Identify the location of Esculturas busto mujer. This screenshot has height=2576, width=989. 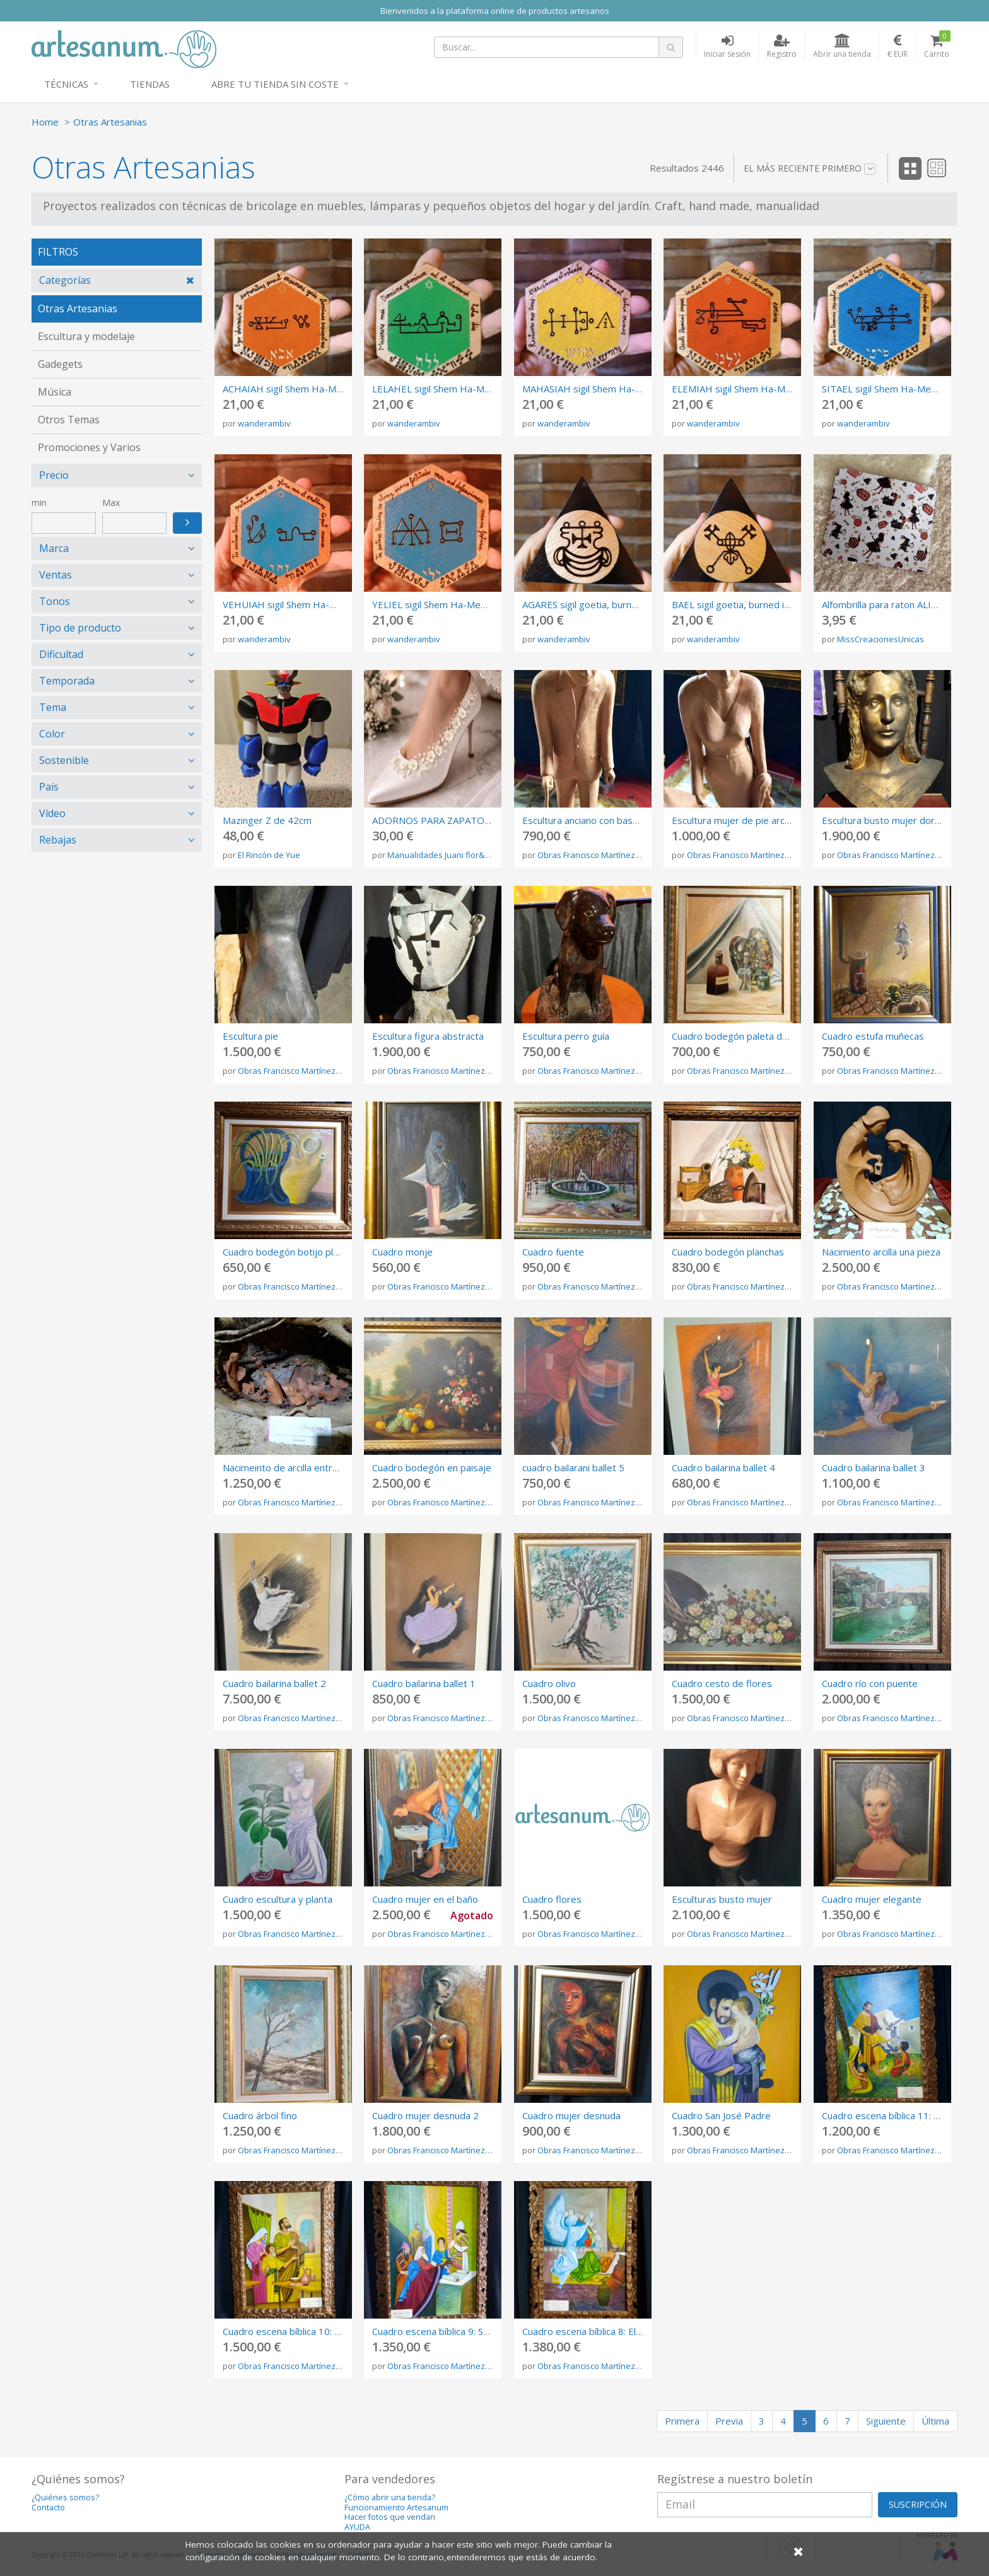
(722, 1899).